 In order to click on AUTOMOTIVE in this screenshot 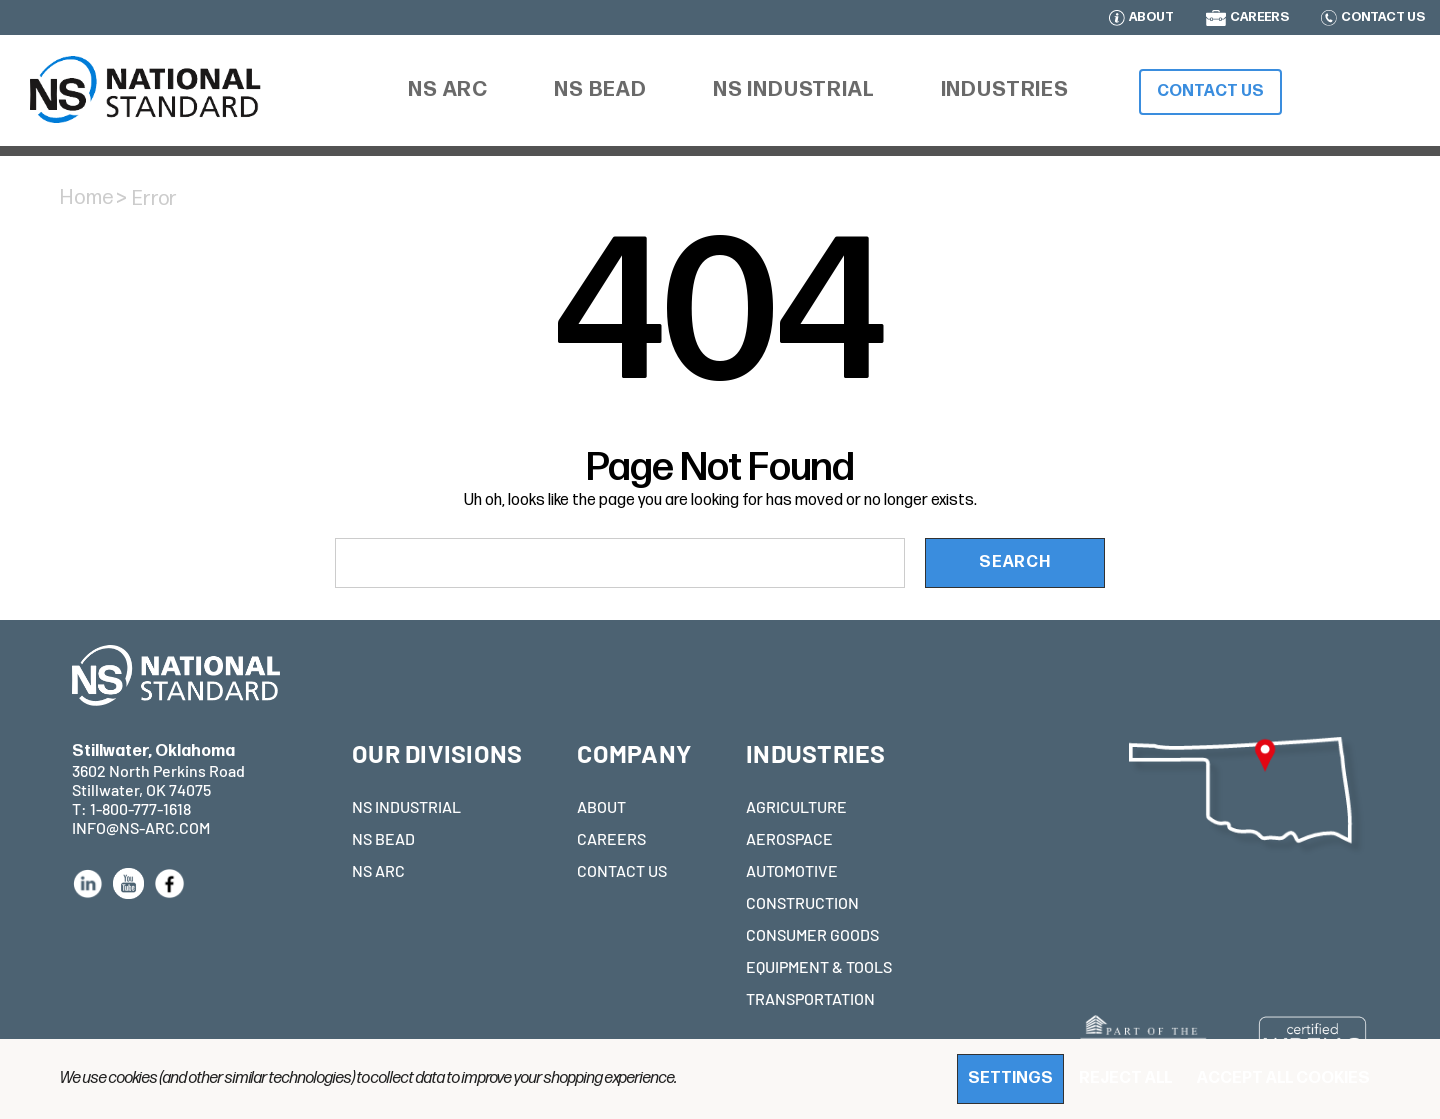, I will do `click(792, 870)`.